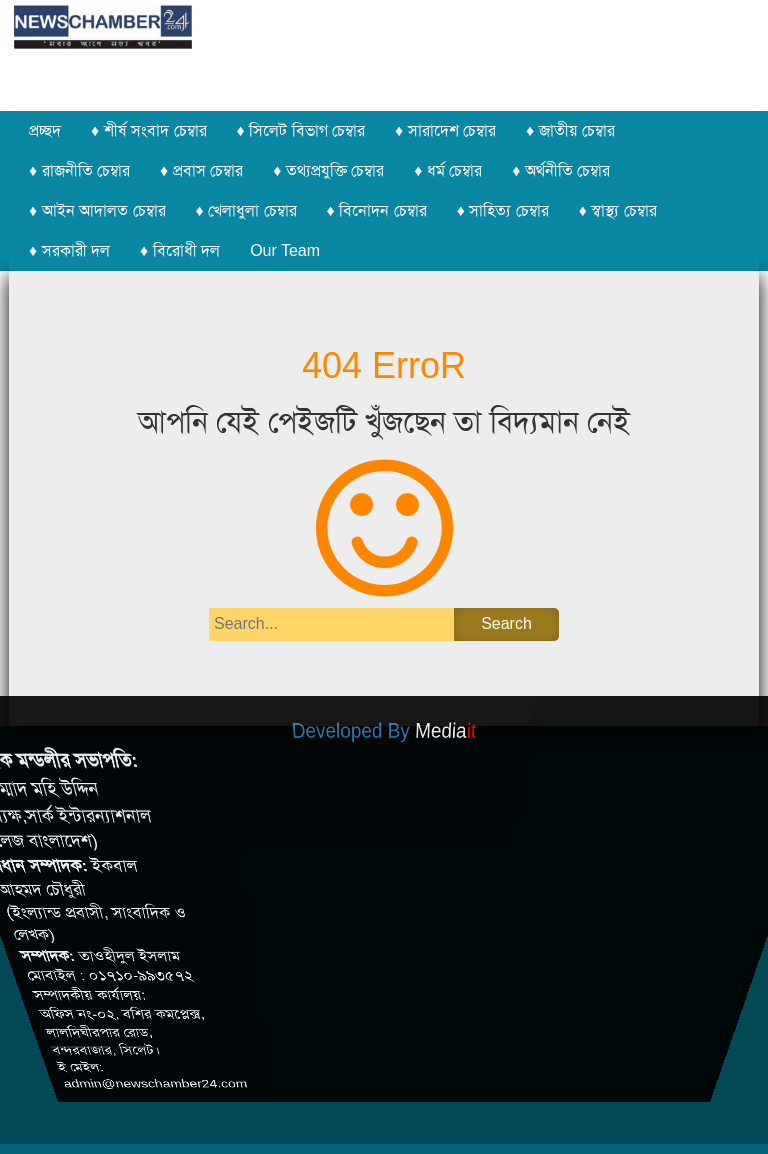 The height and width of the screenshot is (1154, 768). What do you see at coordinates (328, 170) in the screenshot?
I see `♦ তথ্যপ্রযুক্তি চেম্বার` at bounding box center [328, 170].